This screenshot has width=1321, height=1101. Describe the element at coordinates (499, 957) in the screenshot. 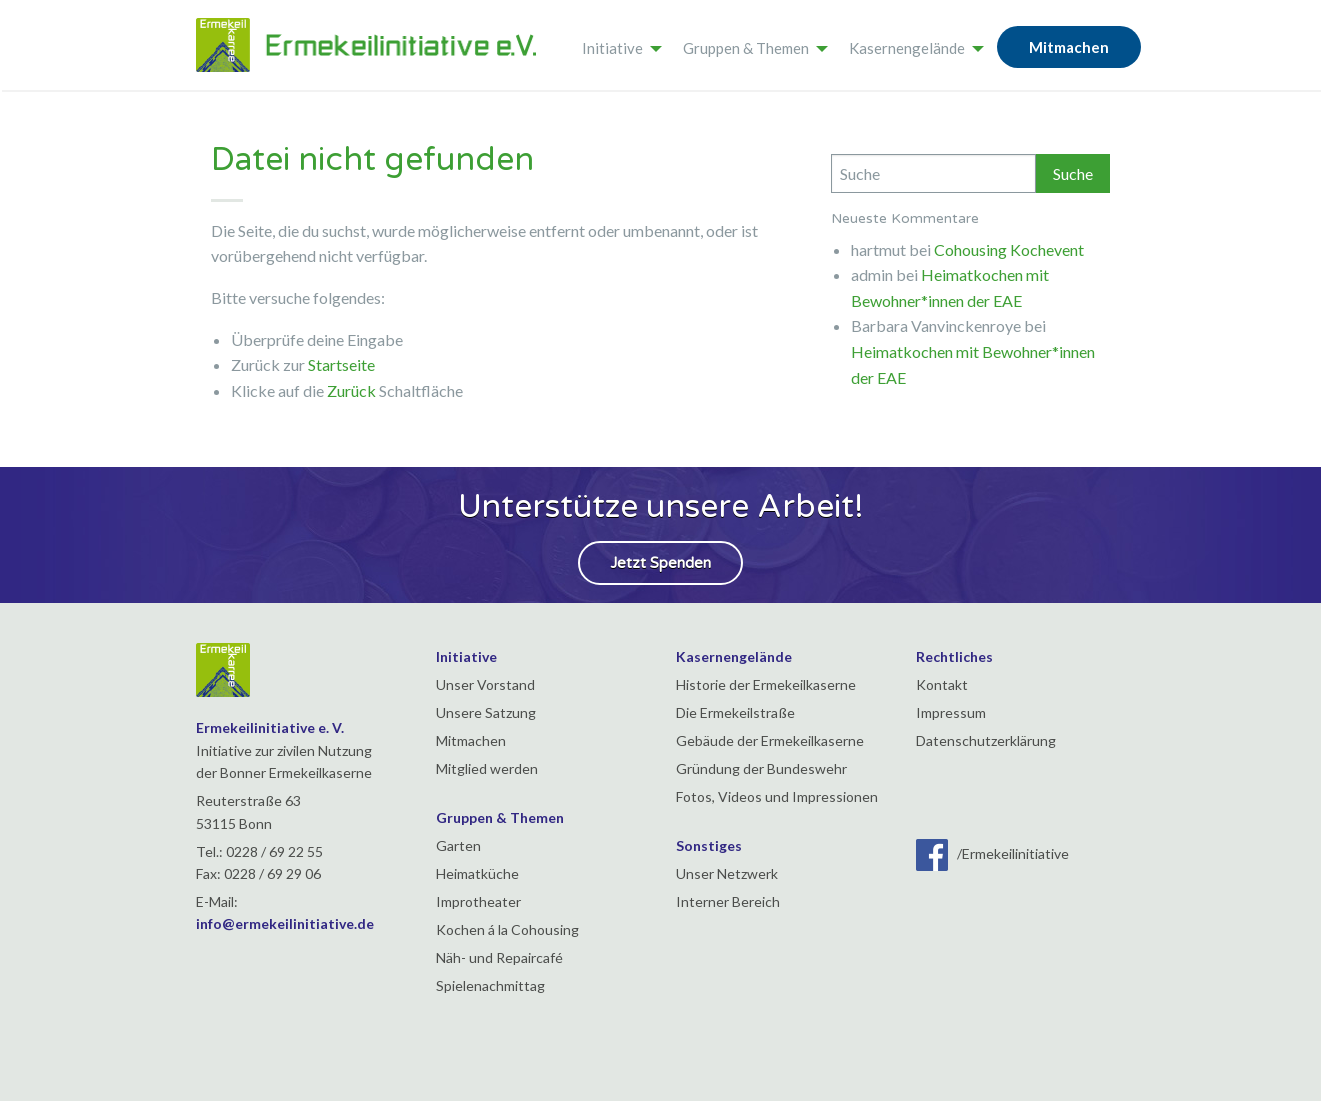

I see `Näh- und Repaircafé` at that location.